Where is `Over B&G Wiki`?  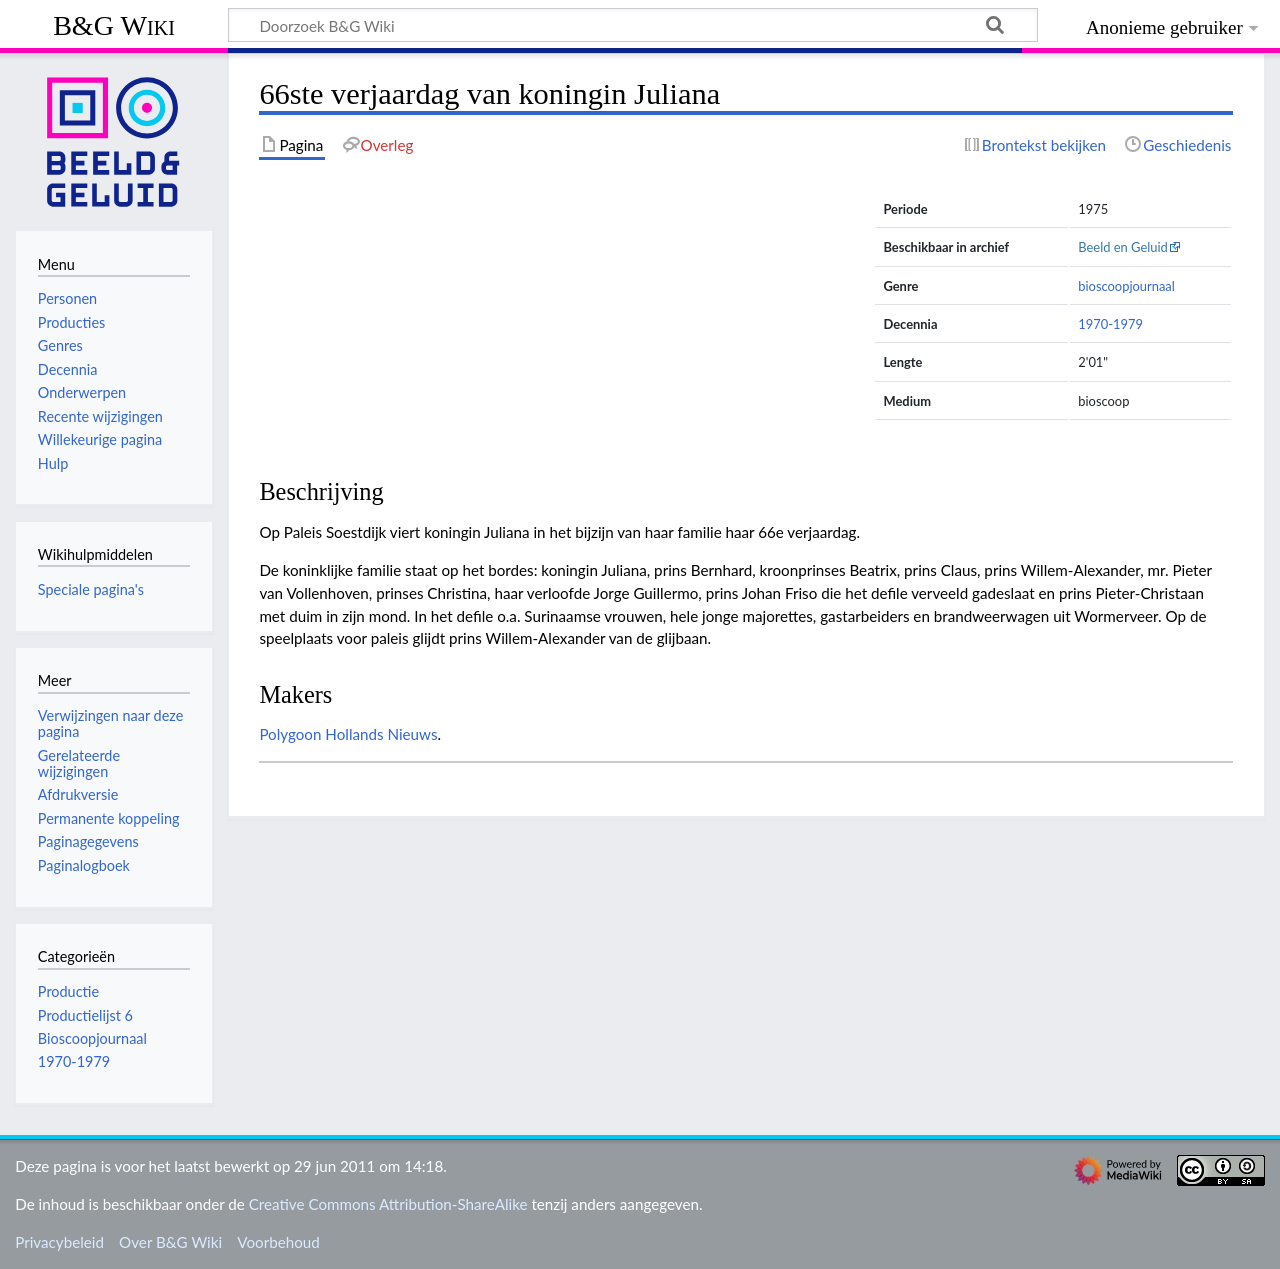 Over B&G Wiki is located at coordinates (170, 1242).